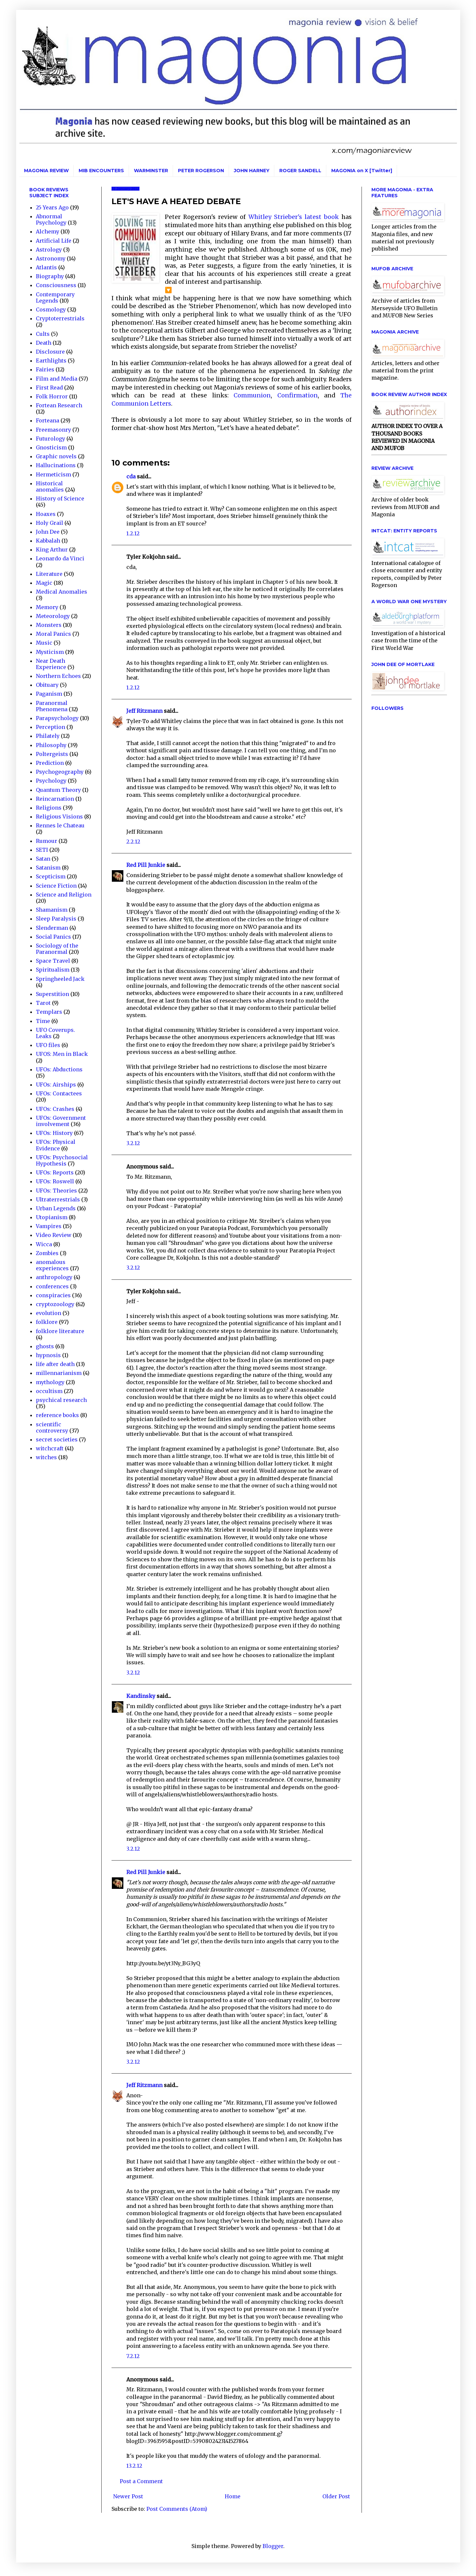 The width and height of the screenshot is (476, 2576). I want to click on Superstition, so click(52, 994).